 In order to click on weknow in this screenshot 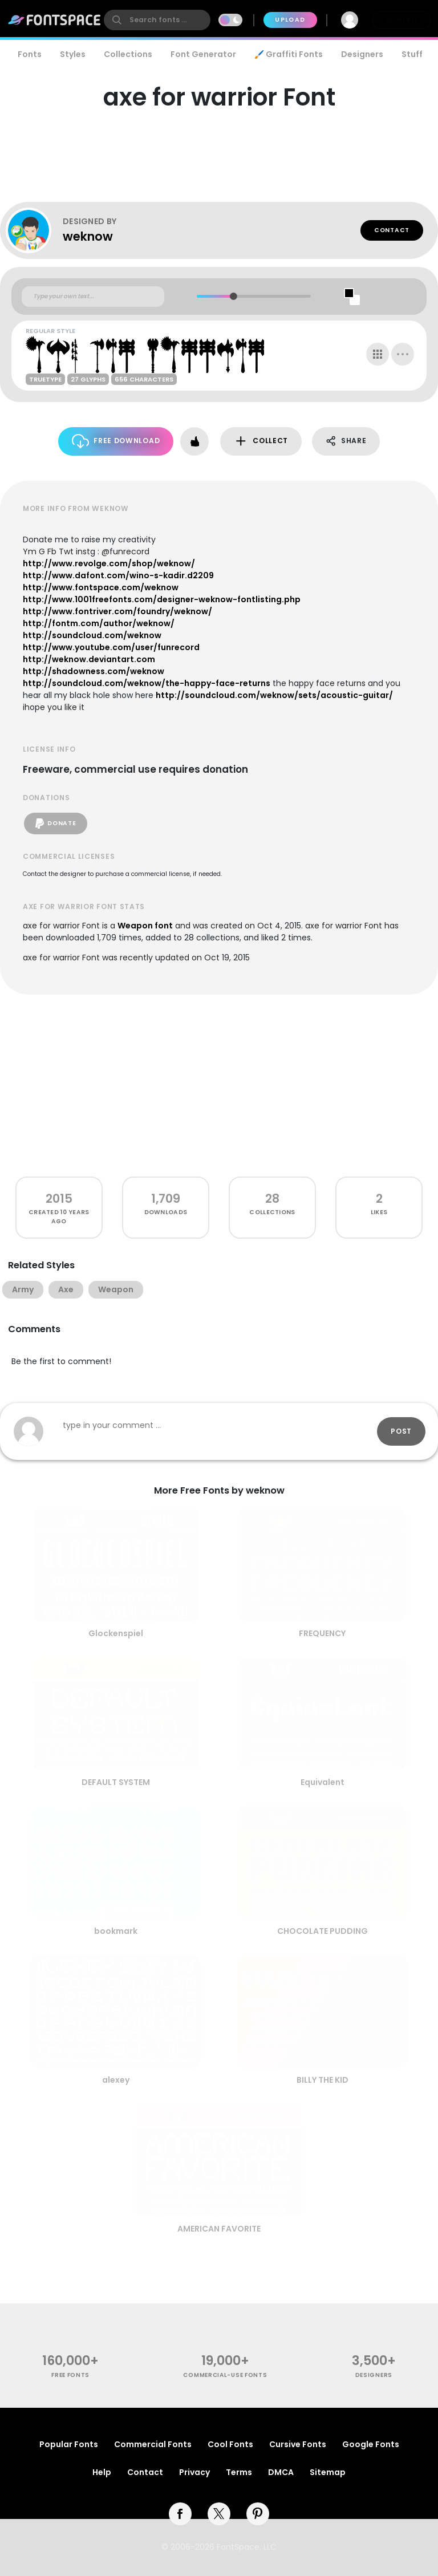, I will do `click(88, 236)`.